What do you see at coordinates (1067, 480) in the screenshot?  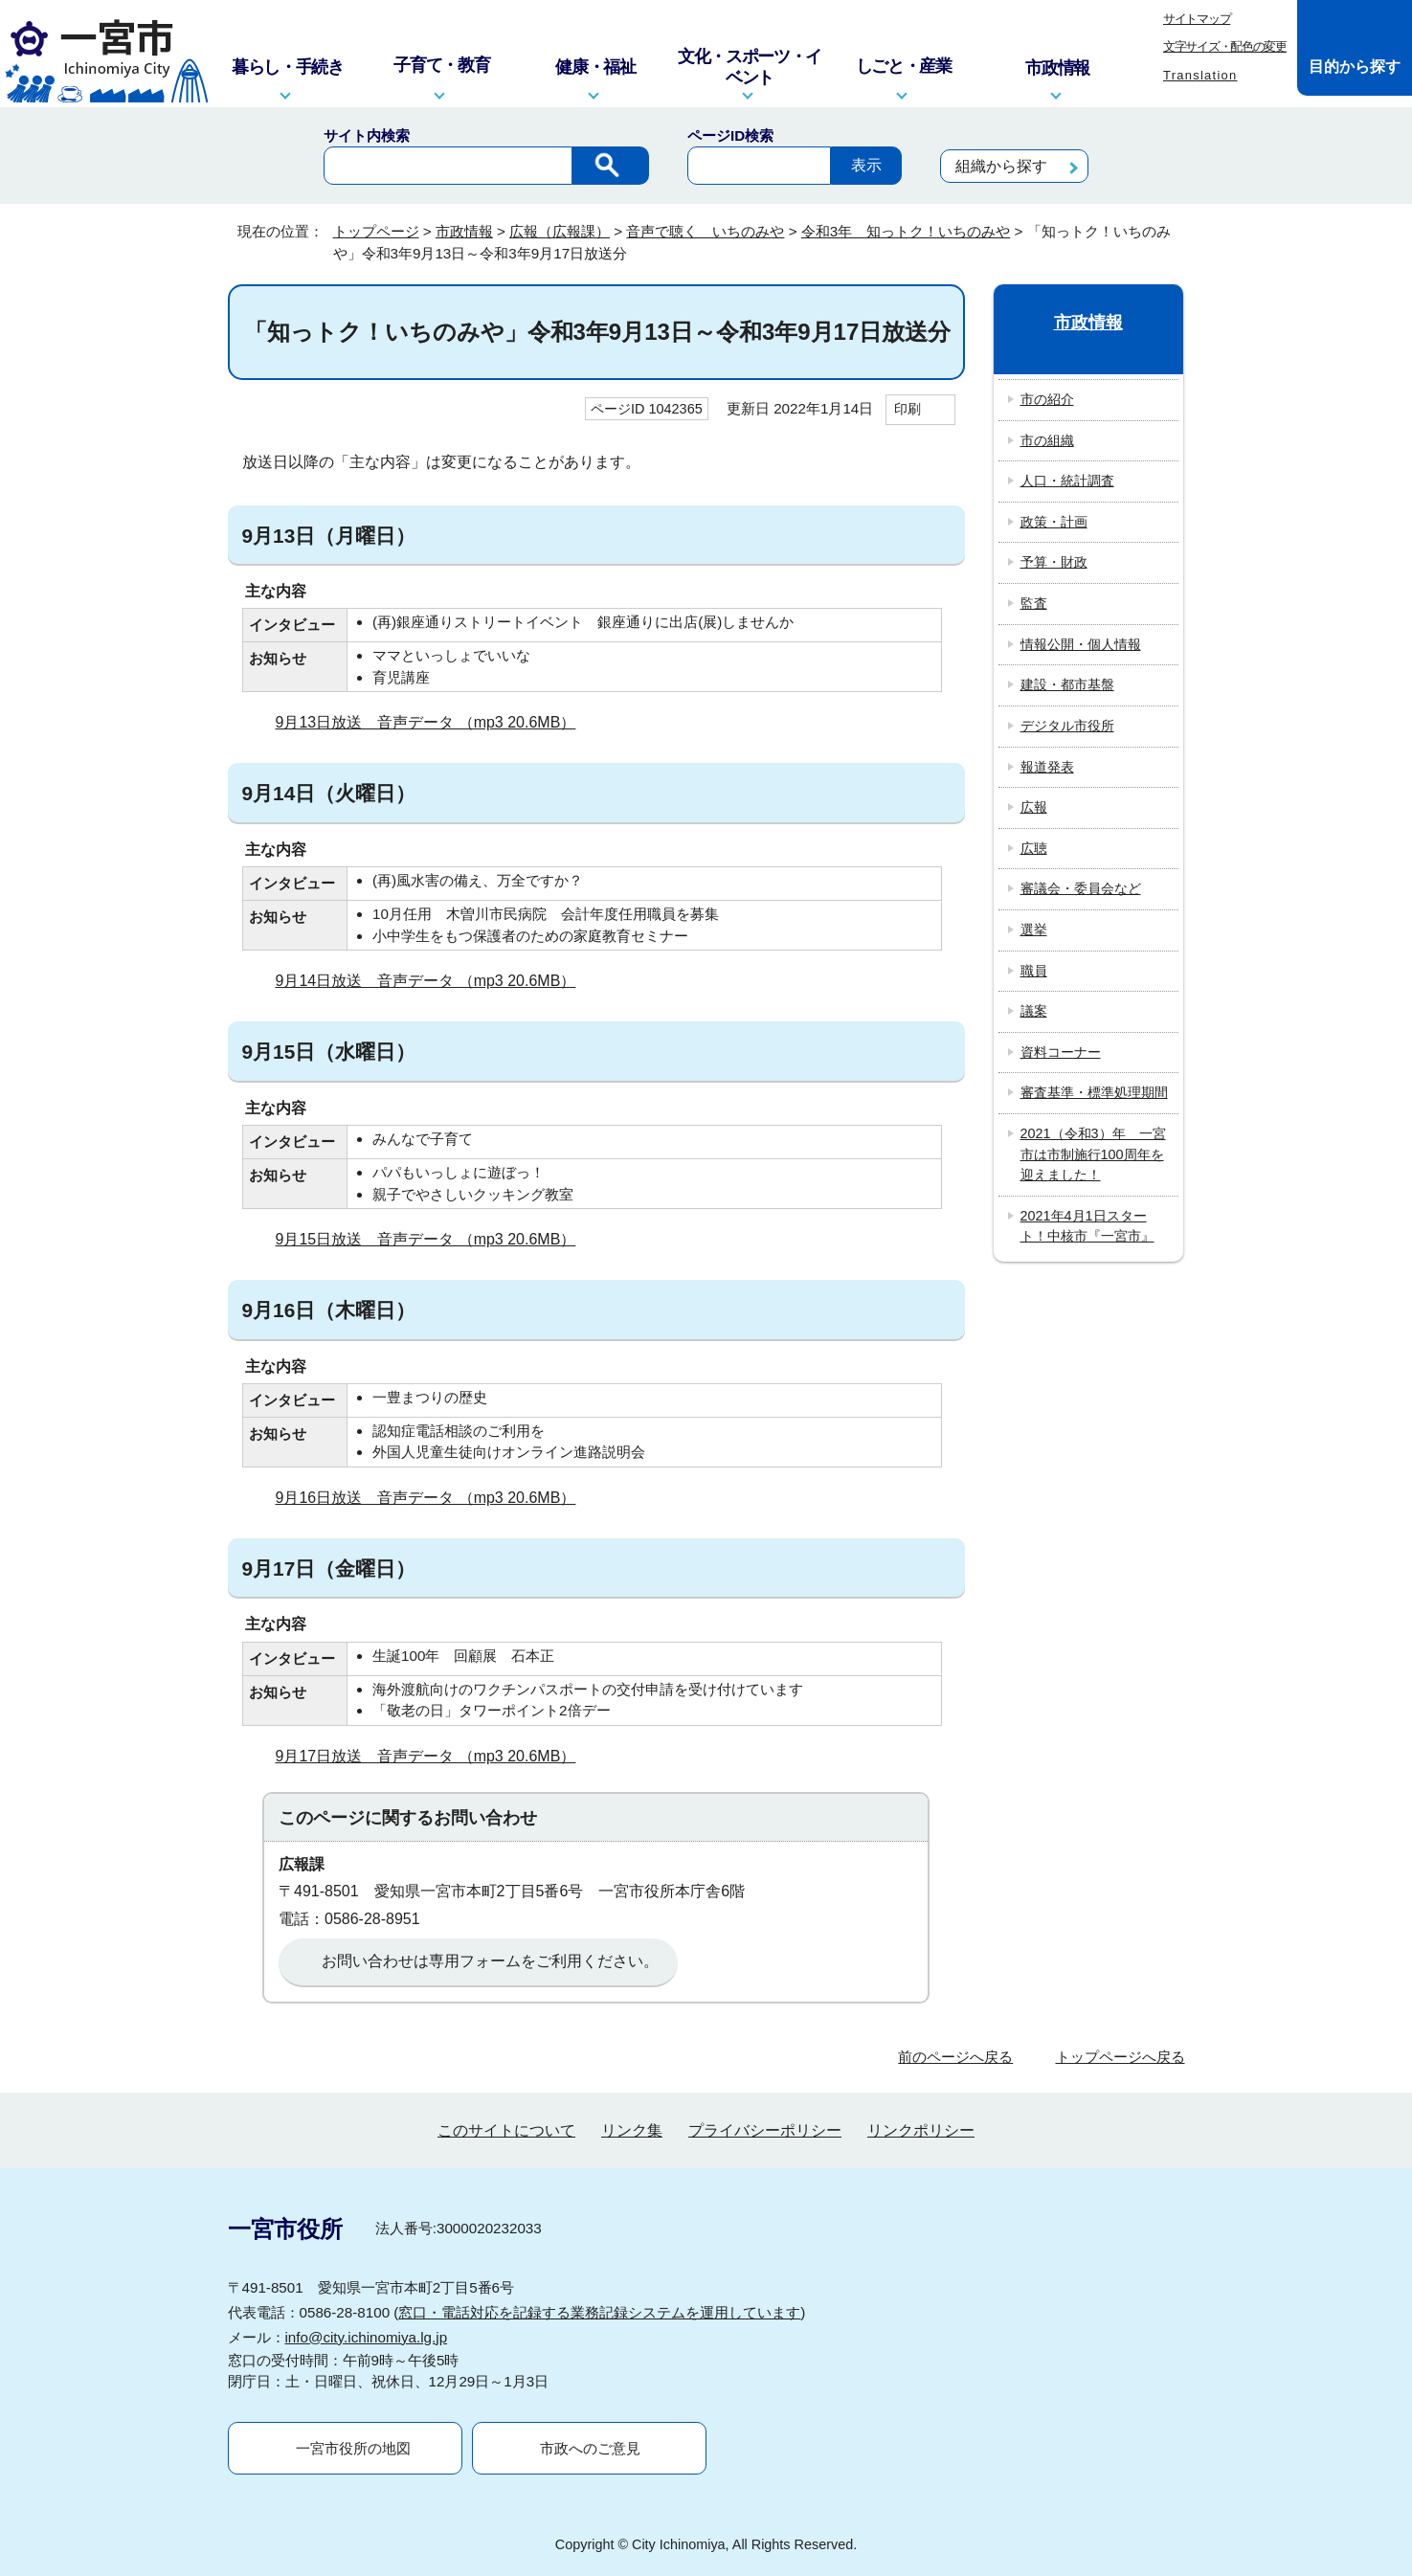 I see `人口・統計調査` at bounding box center [1067, 480].